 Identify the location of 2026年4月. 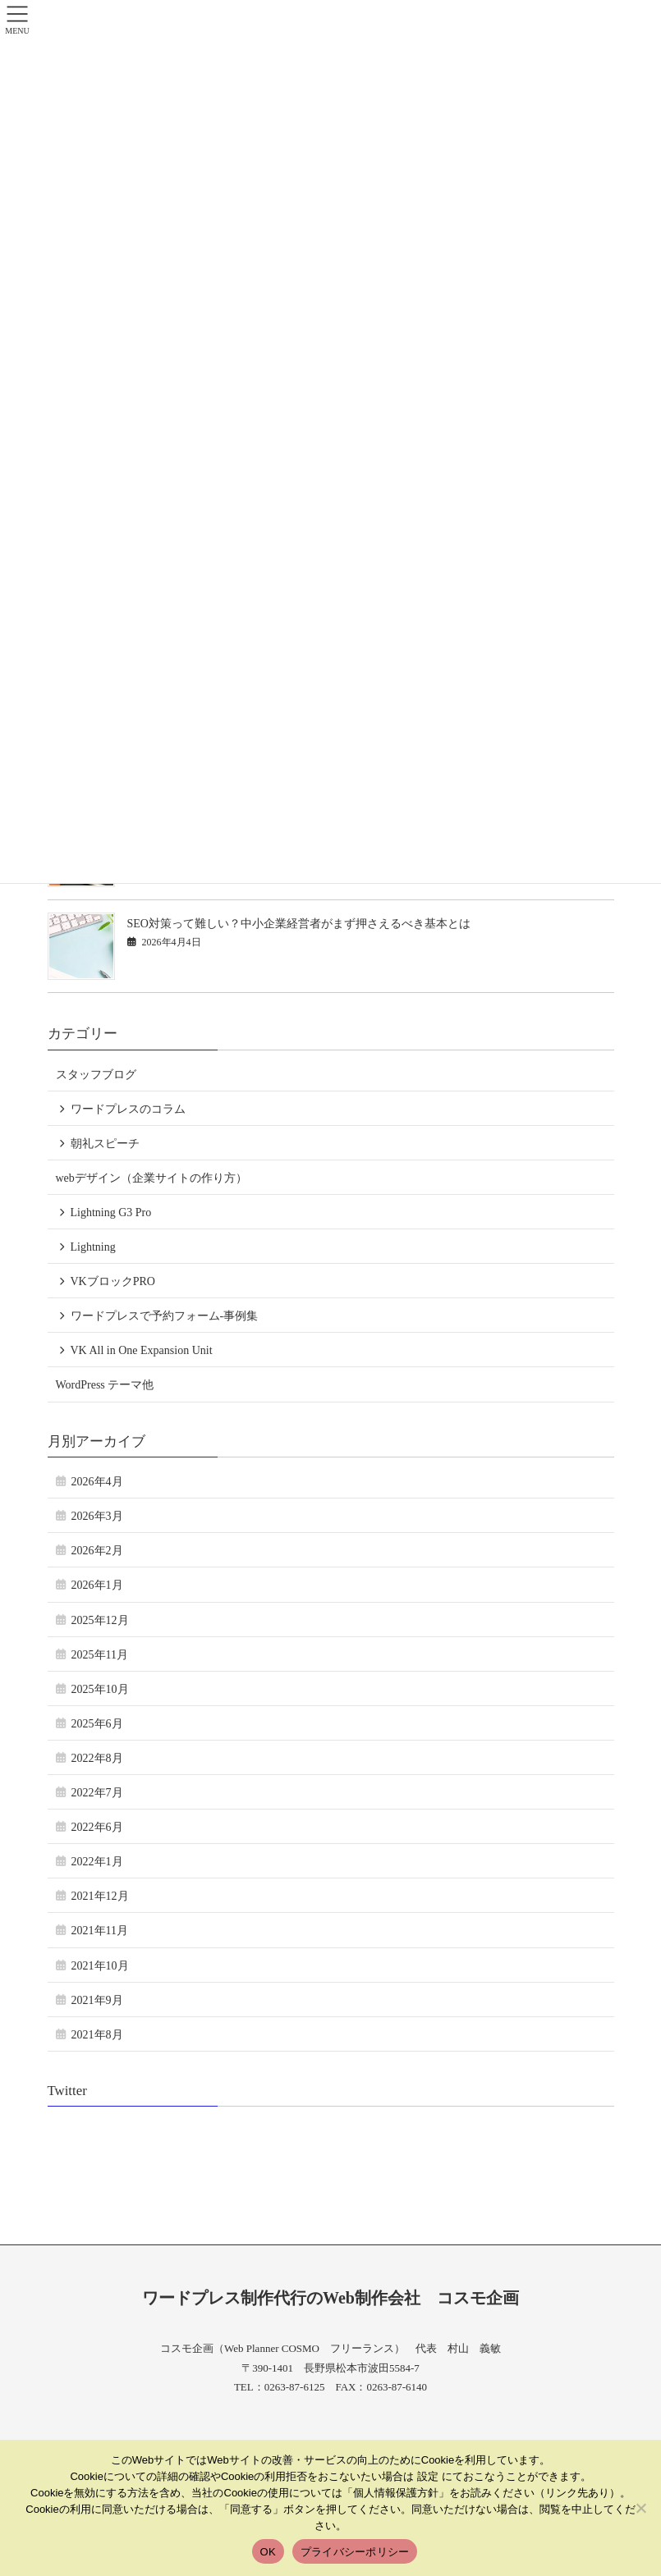
(97, 1482).